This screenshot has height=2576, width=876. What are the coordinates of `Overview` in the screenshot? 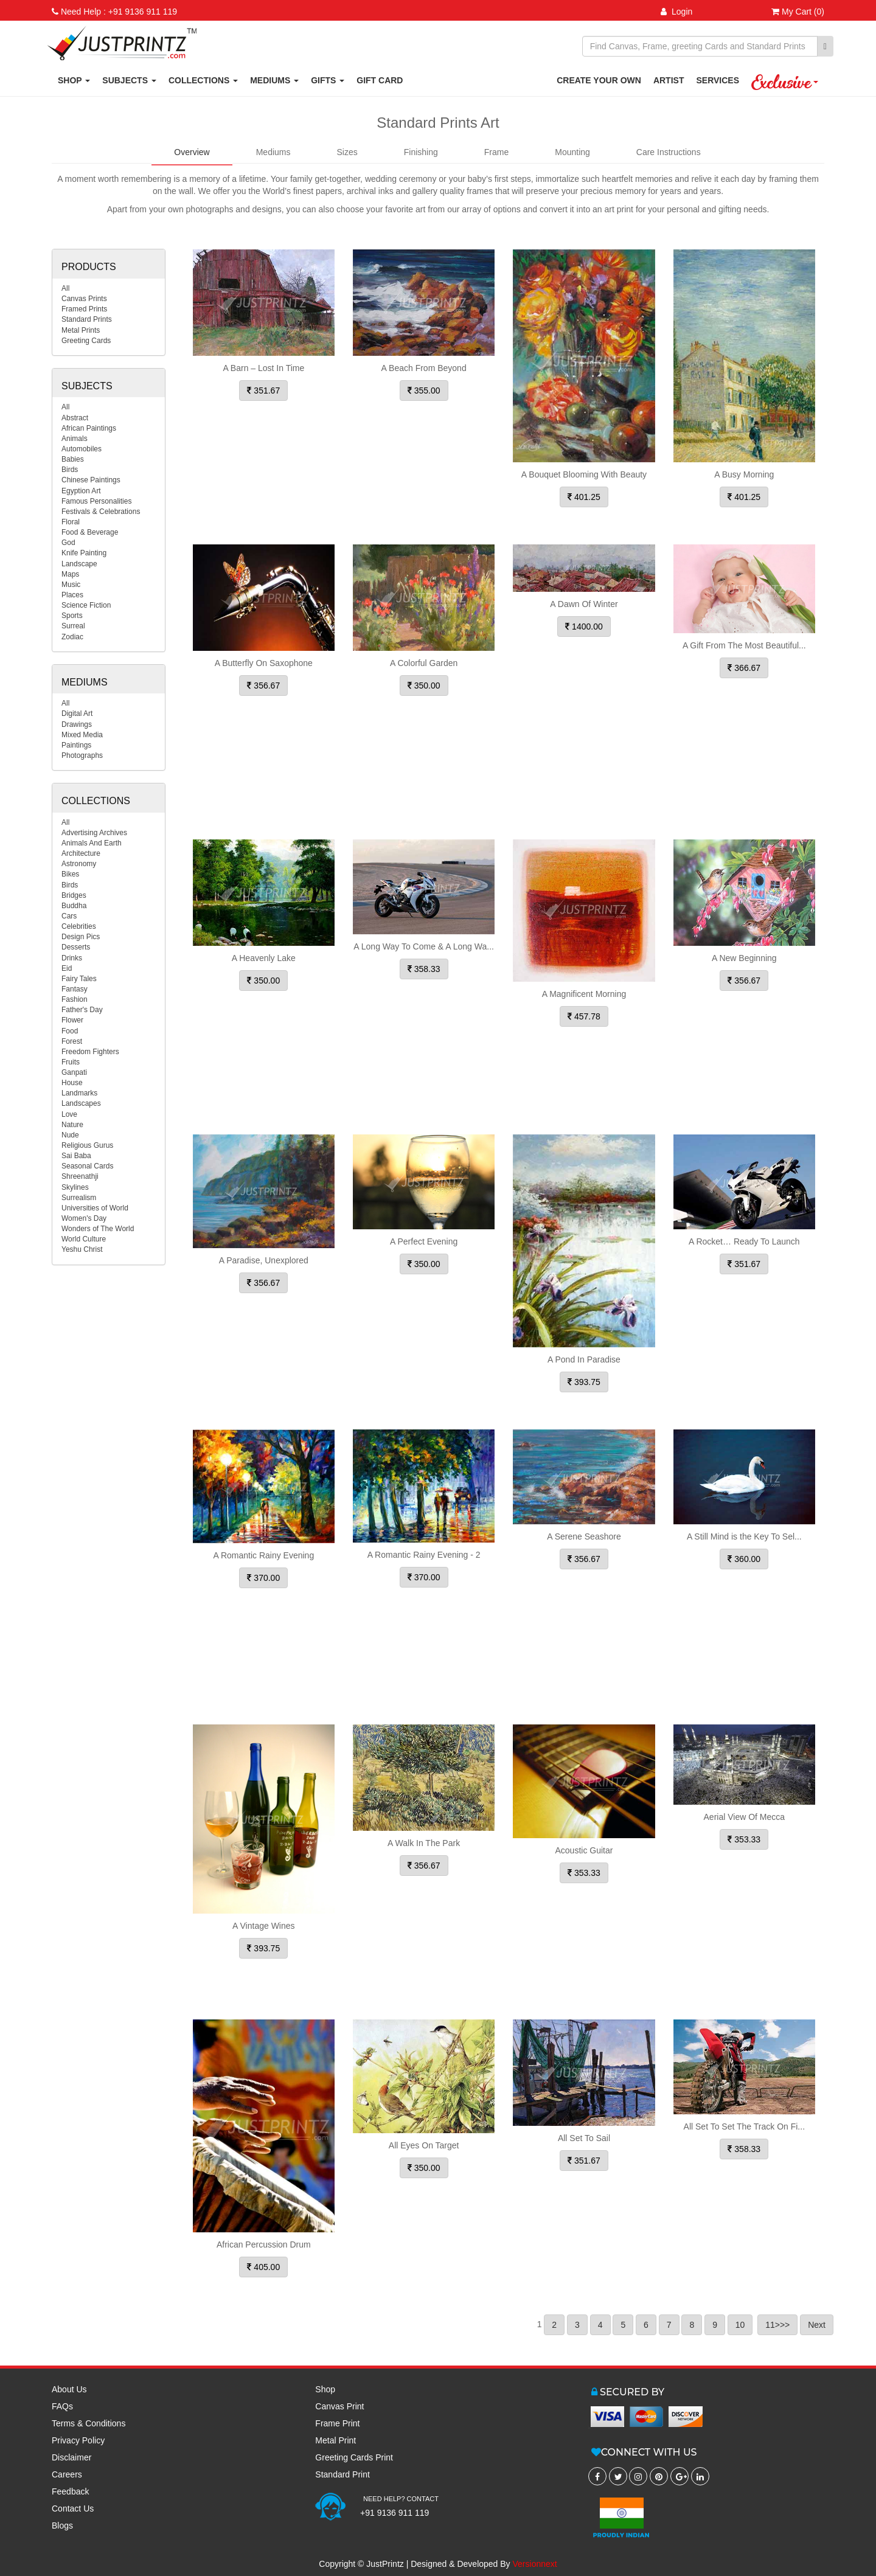 It's located at (191, 152).